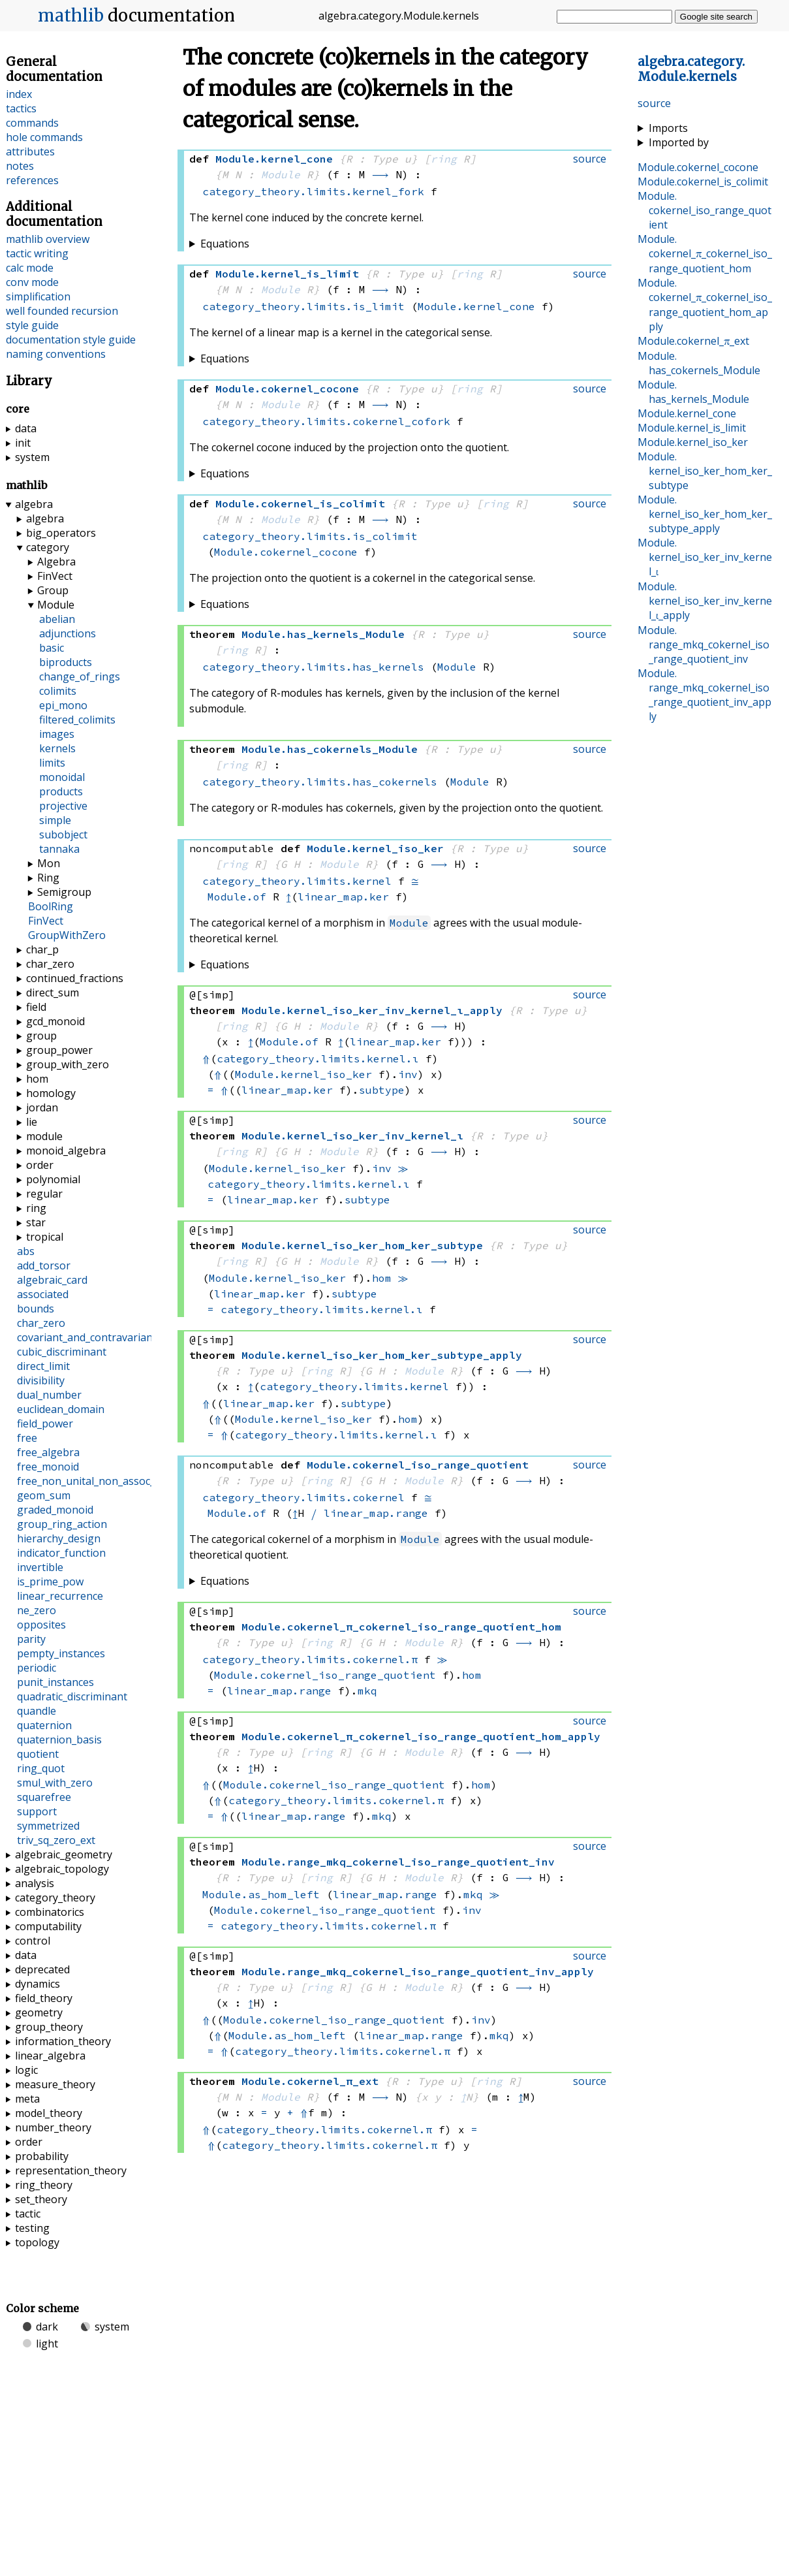  Describe the element at coordinates (55, 1510) in the screenshot. I see `graded_monoid` at that location.